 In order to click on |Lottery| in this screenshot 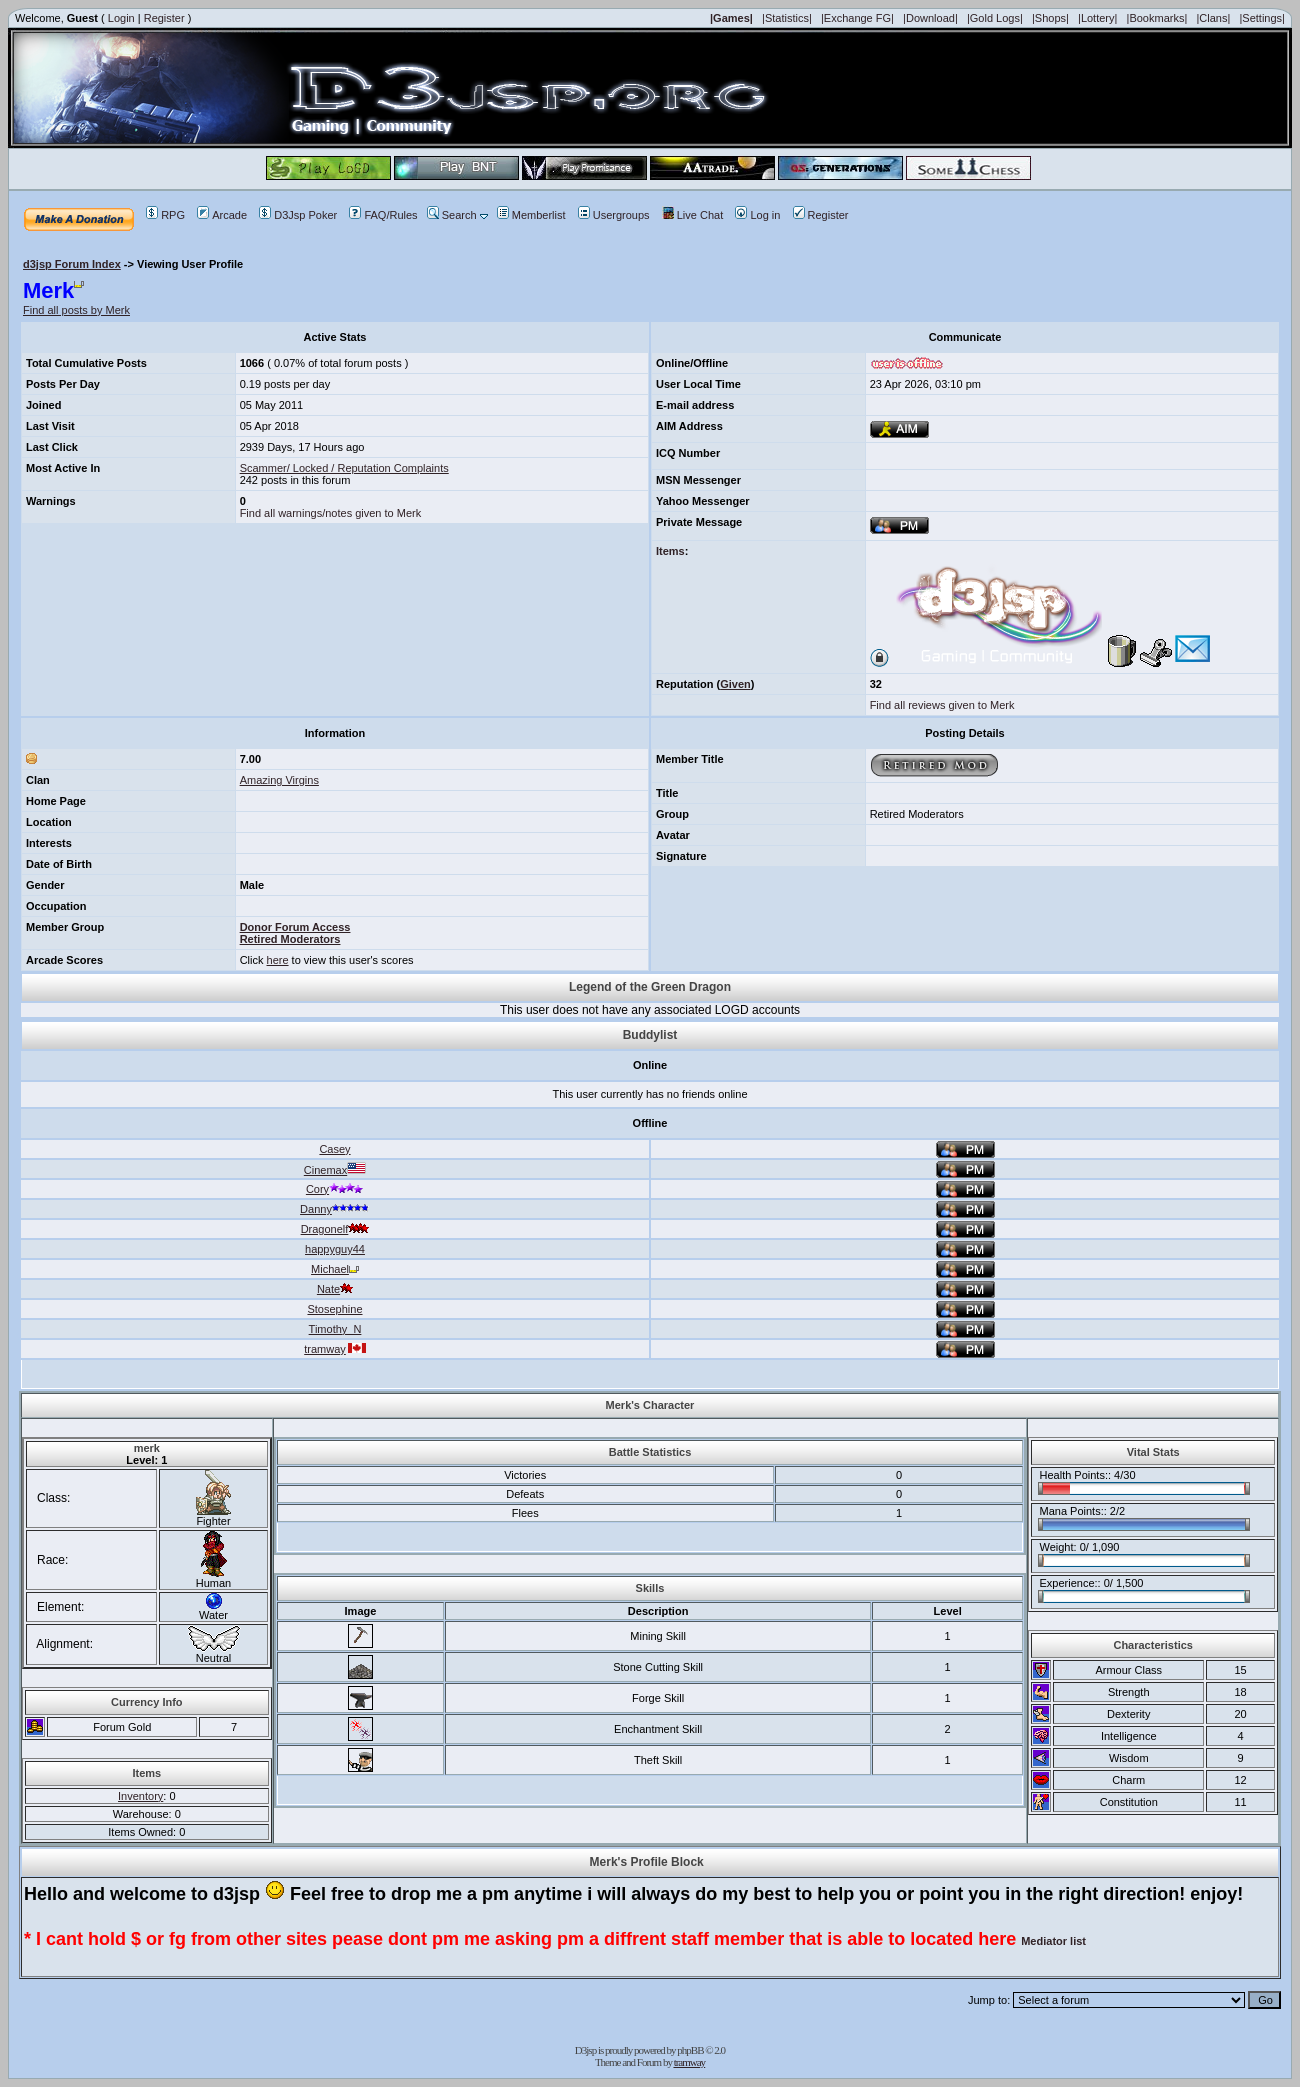, I will do `click(1097, 18)`.